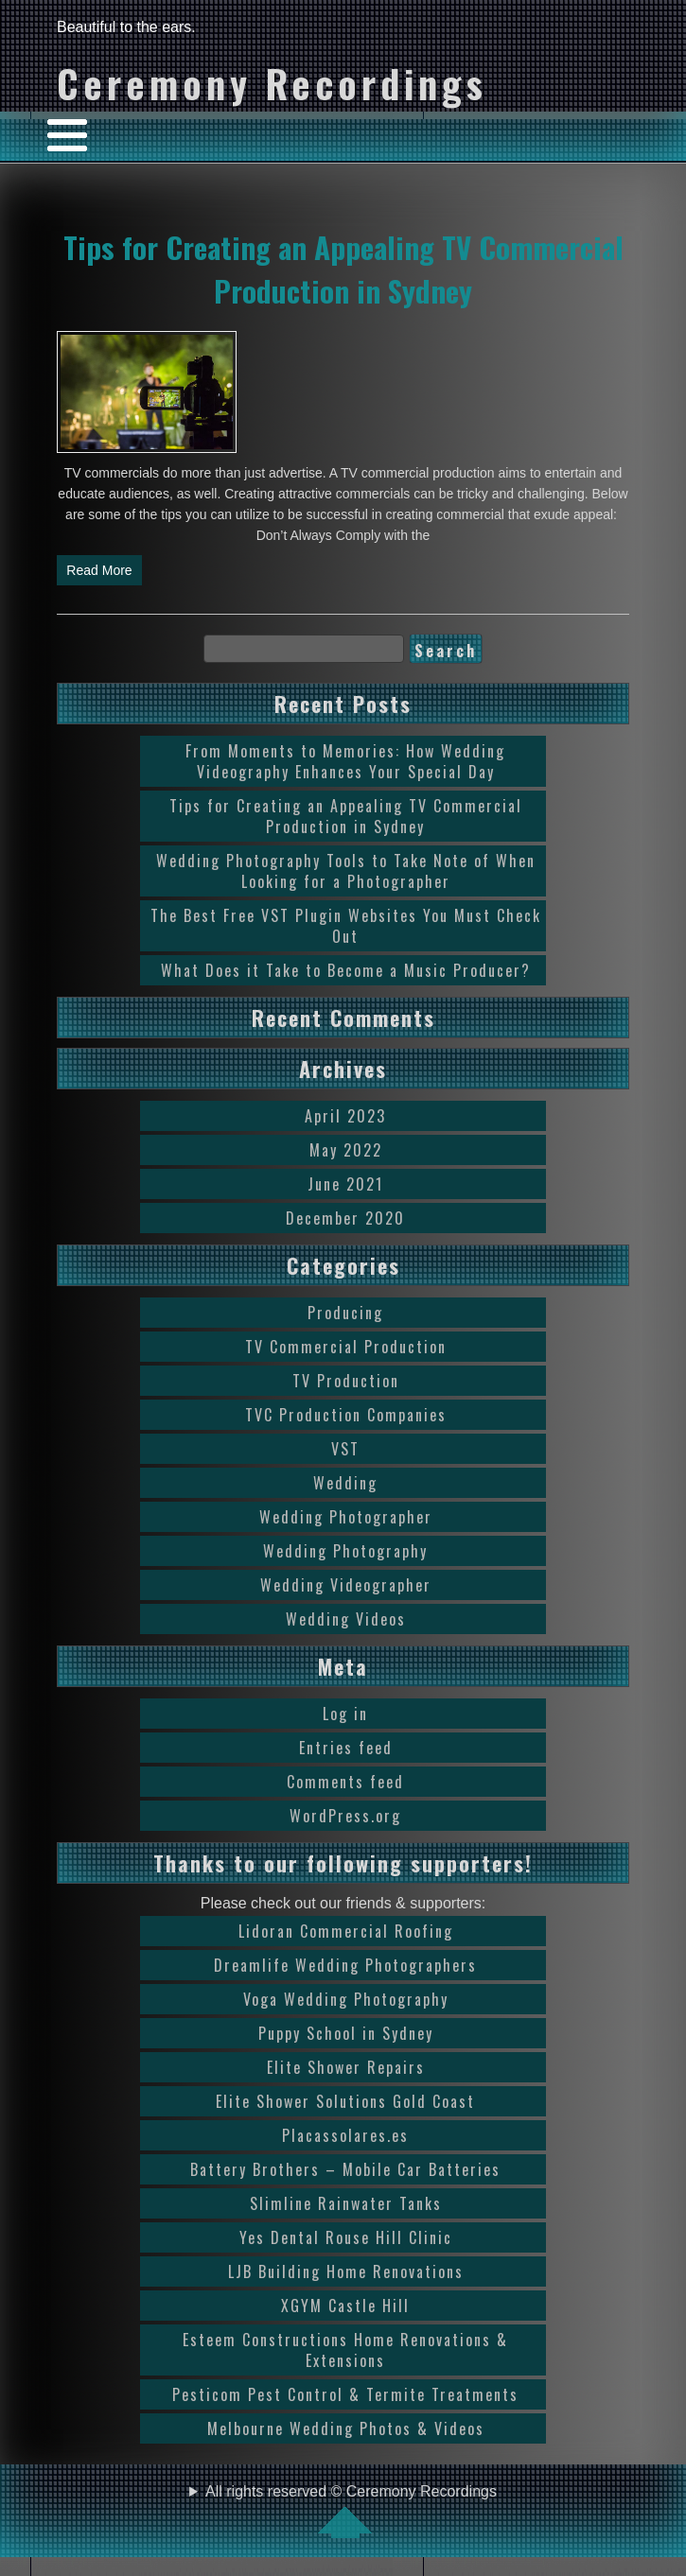 The width and height of the screenshot is (686, 2576). Describe the element at coordinates (345, 1551) in the screenshot. I see `Wedding Photography` at that location.